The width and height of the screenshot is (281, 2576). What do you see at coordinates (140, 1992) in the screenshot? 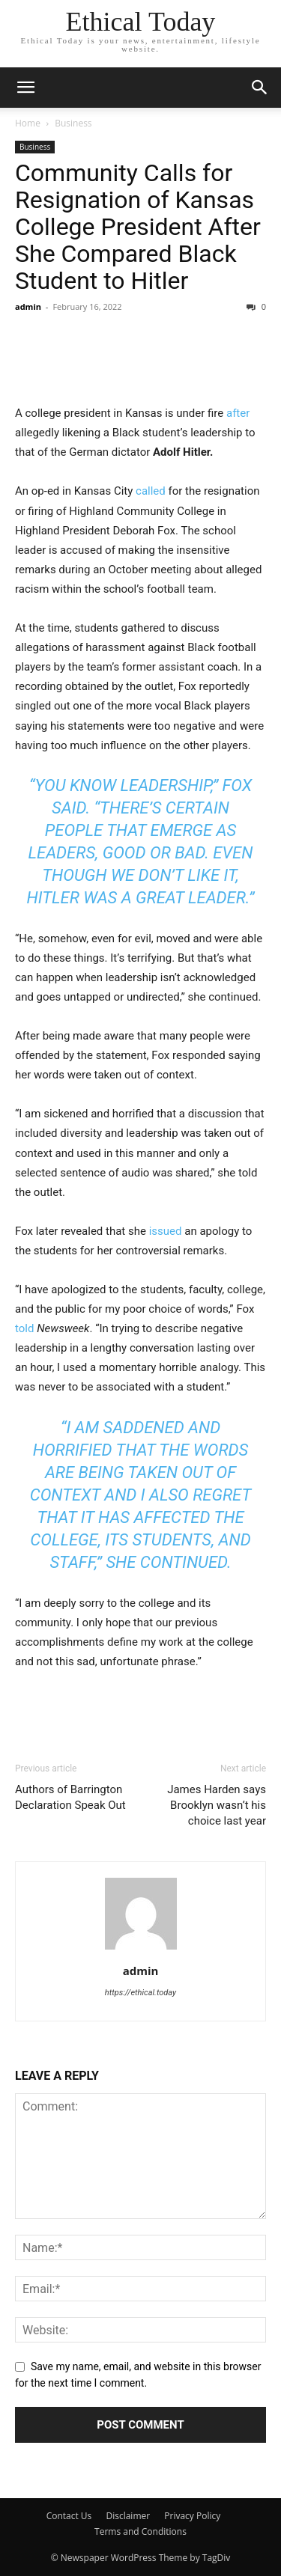
I see `https://ethical.today` at bounding box center [140, 1992].